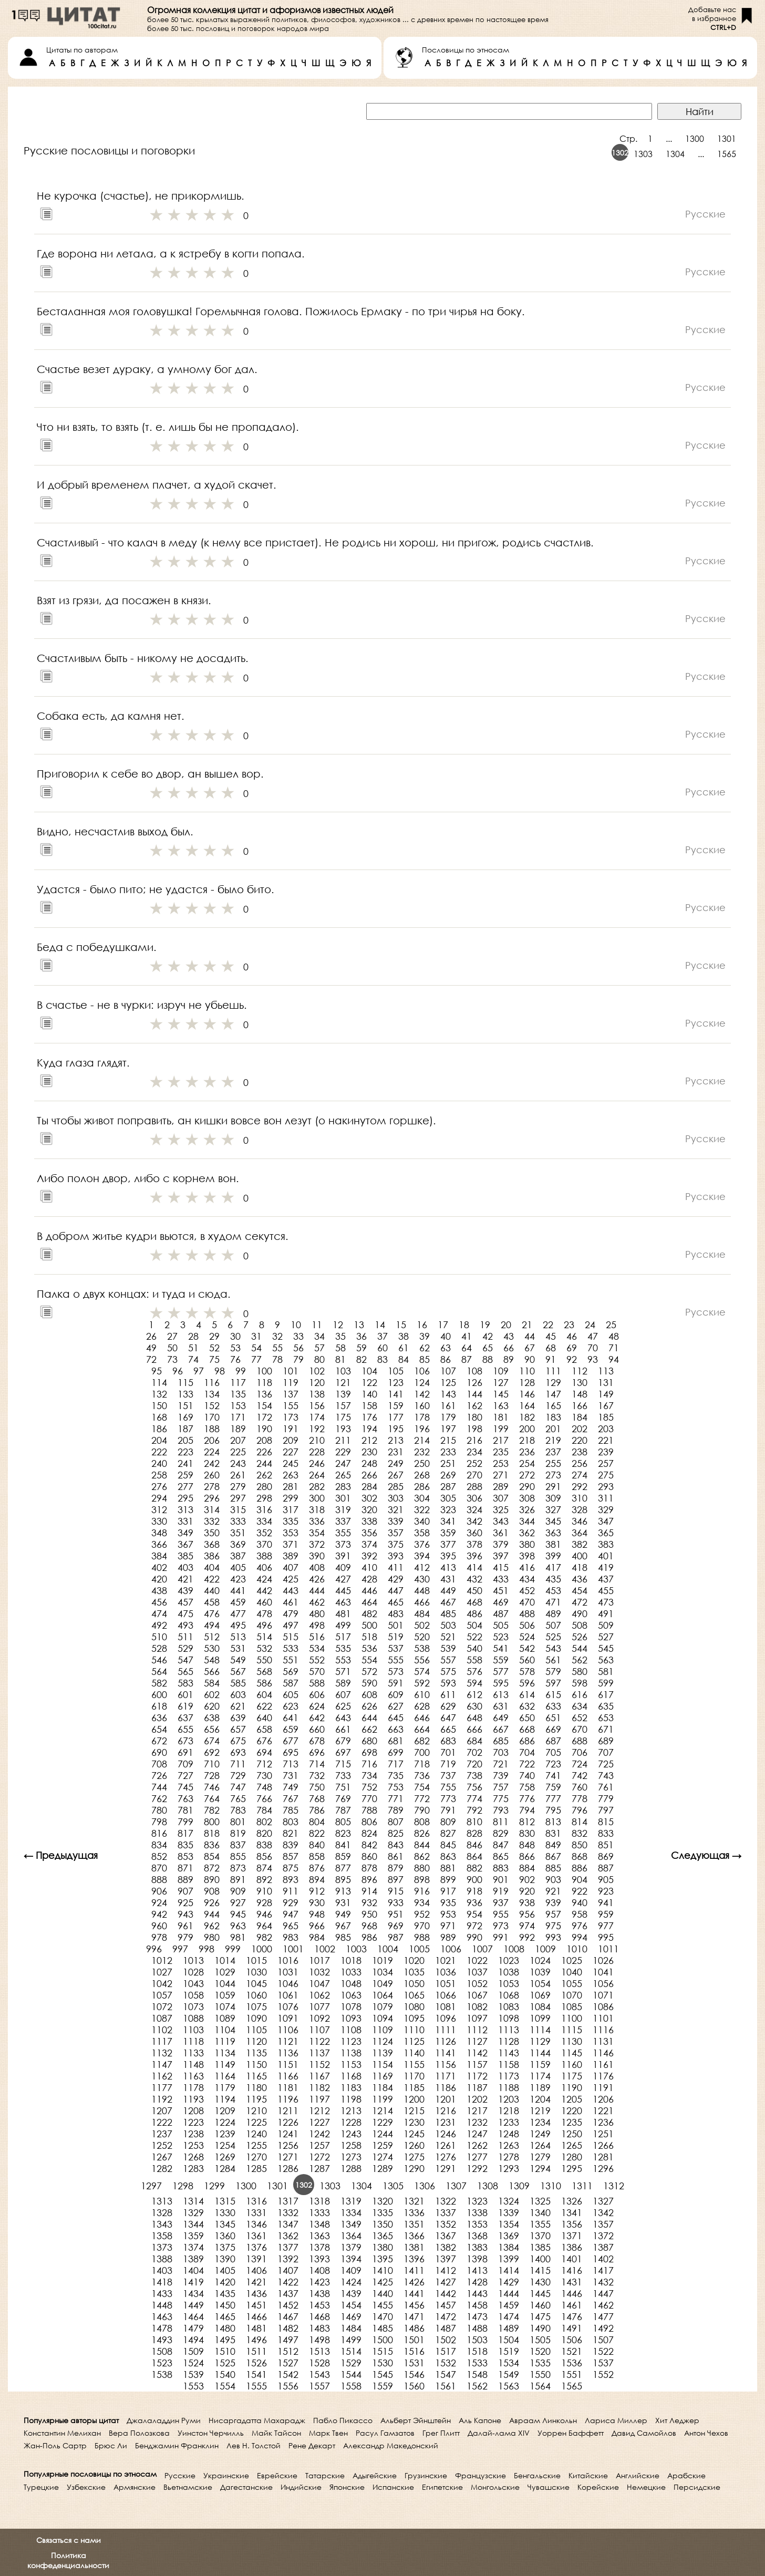 This screenshot has height=2576, width=765. I want to click on 1343, so click(161, 2224).